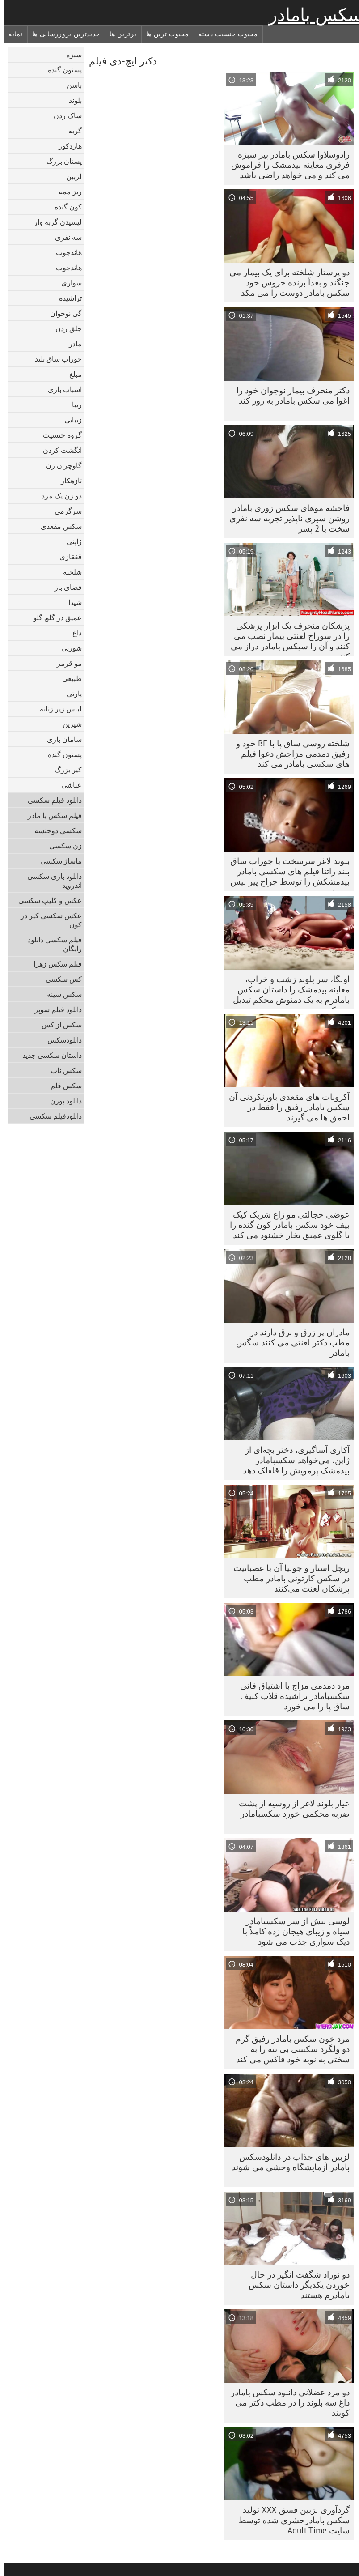 The width and height of the screenshot is (359, 2576). I want to click on طبیعی, so click(68, 678).